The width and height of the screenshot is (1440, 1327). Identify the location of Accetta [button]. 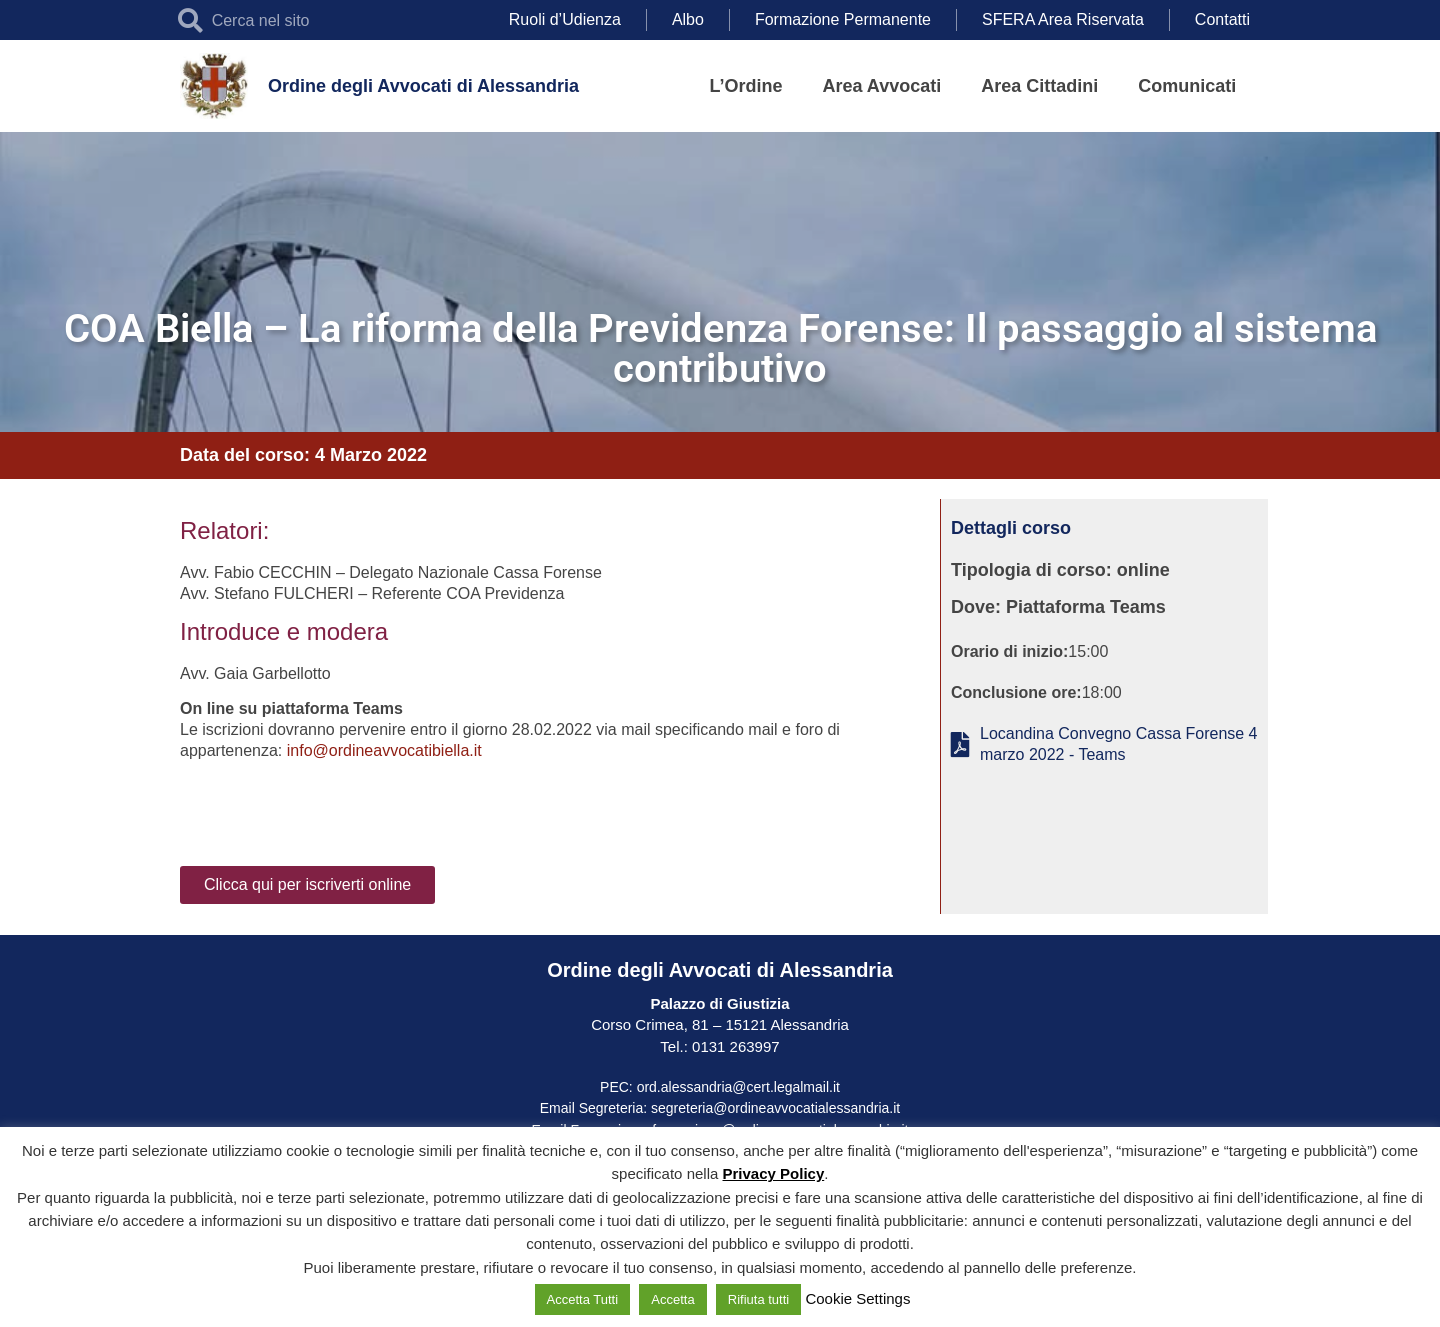
(672, 1299).